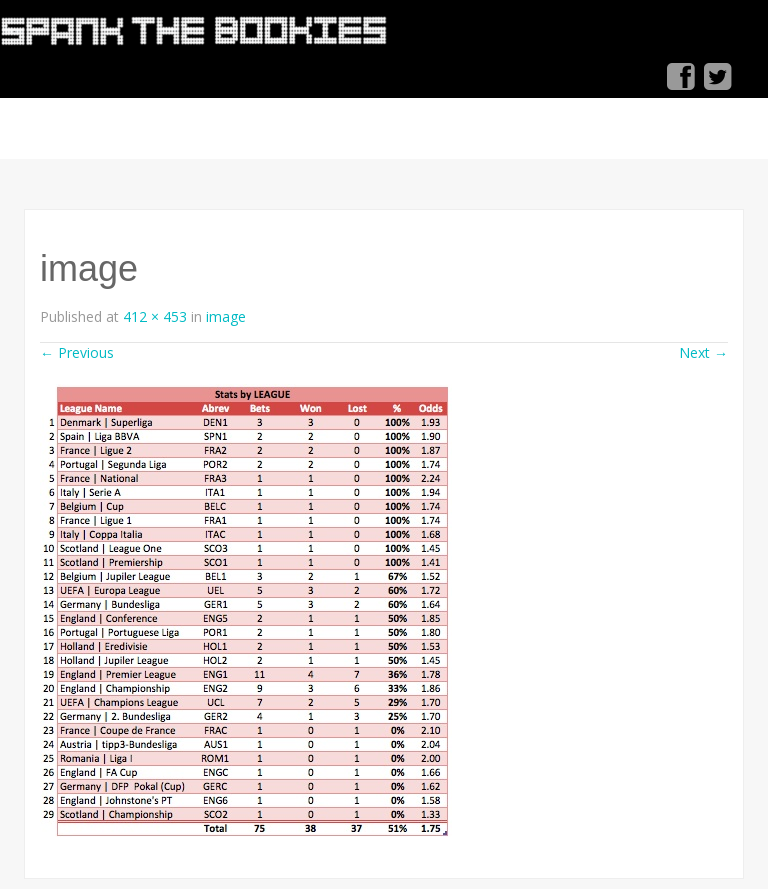 The height and width of the screenshot is (889, 768). What do you see at coordinates (77, 352) in the screenshot?
I see `Previous` at bounding box center [77, 352].